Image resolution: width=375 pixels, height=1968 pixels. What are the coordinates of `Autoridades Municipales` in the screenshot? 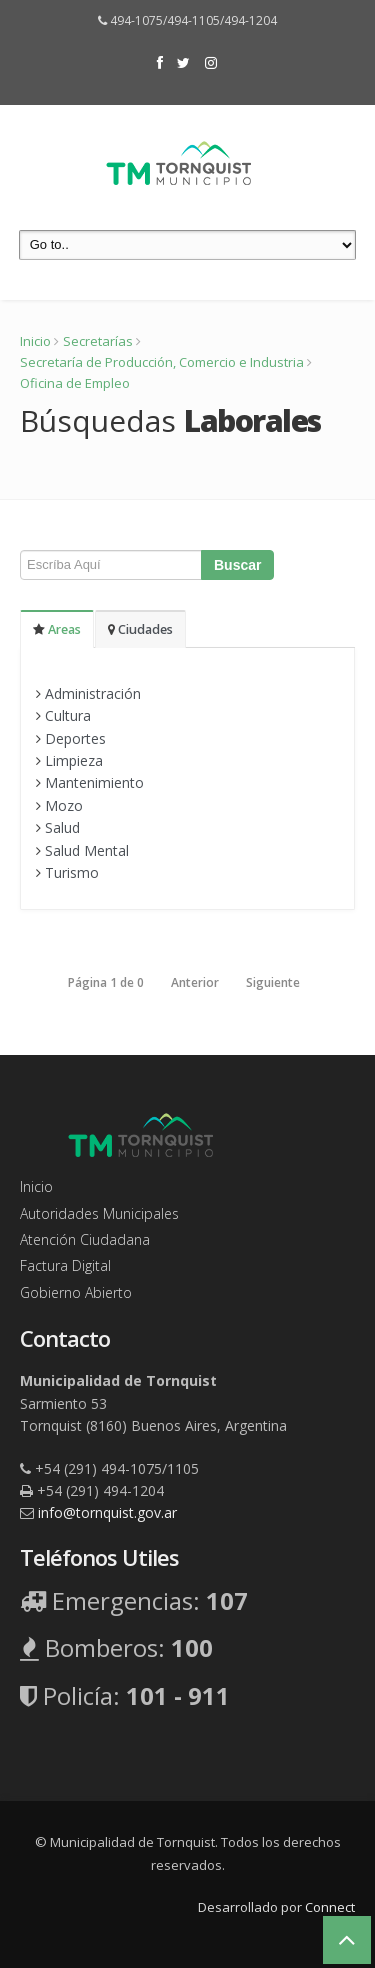 It's located at (99, 1213).